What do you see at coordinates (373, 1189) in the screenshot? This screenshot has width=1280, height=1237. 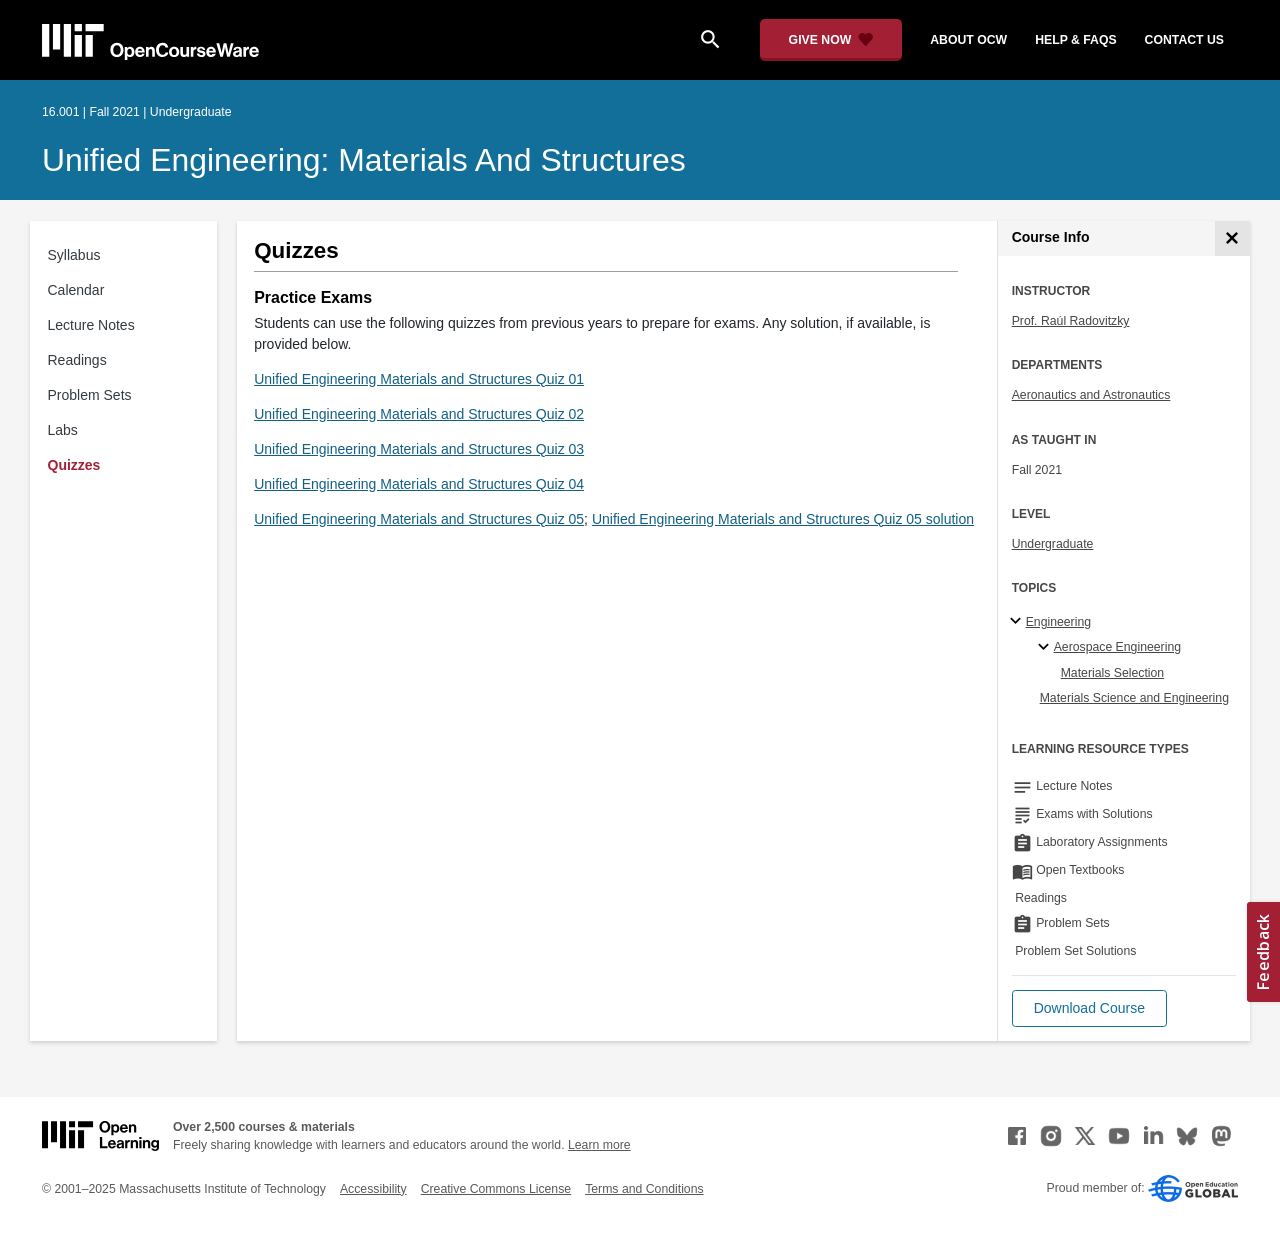 I see `Accessibility` at bounding box center [373, 1189].